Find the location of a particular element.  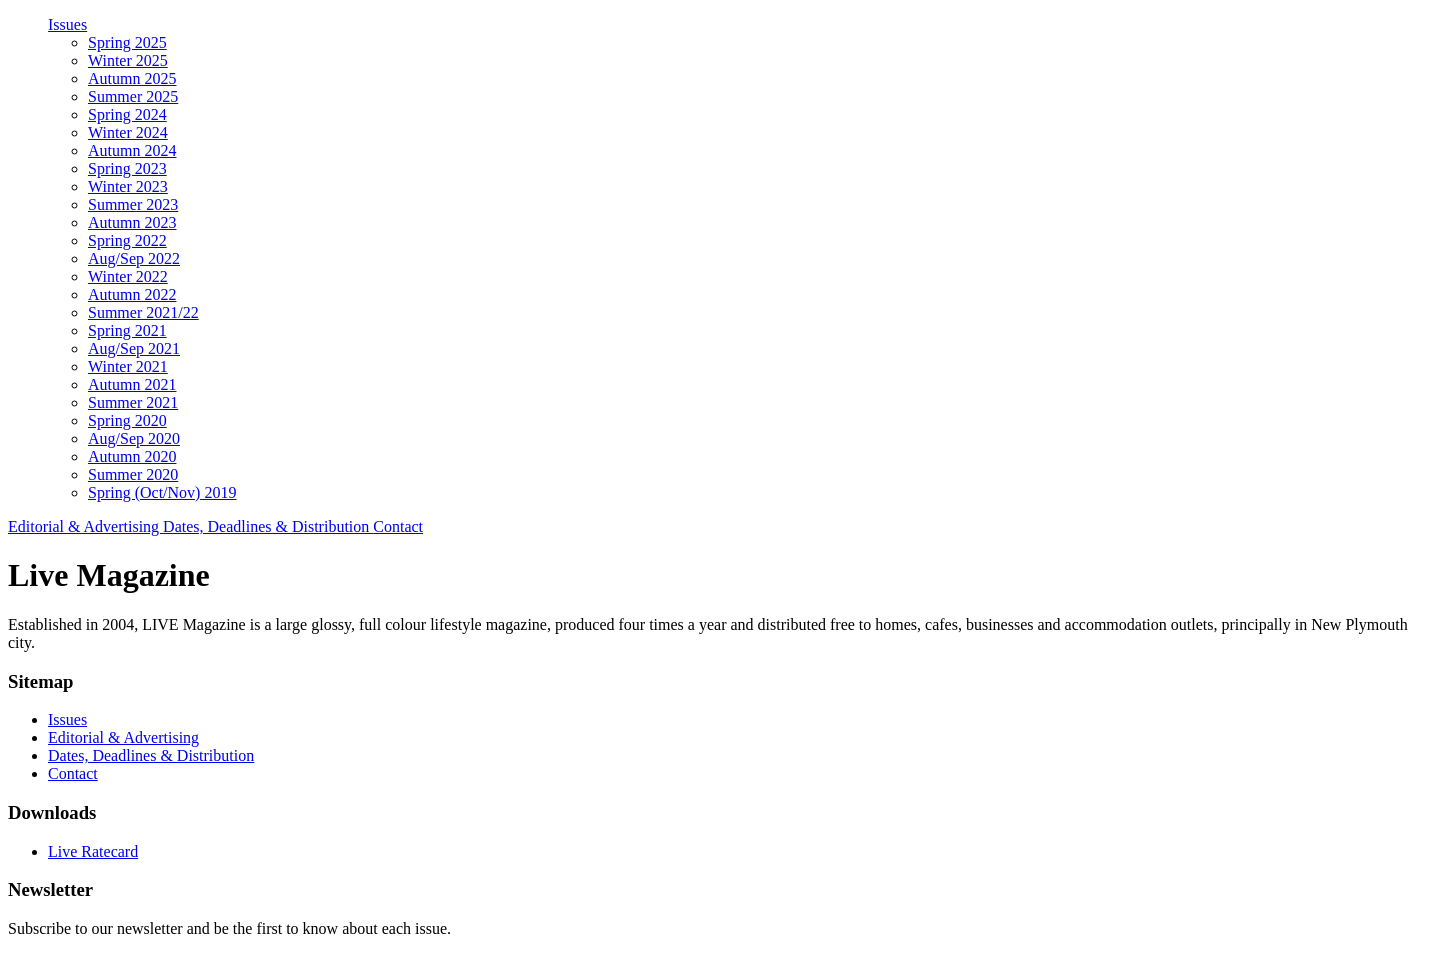

Winter 2023 is located at coordinates (128, 186).